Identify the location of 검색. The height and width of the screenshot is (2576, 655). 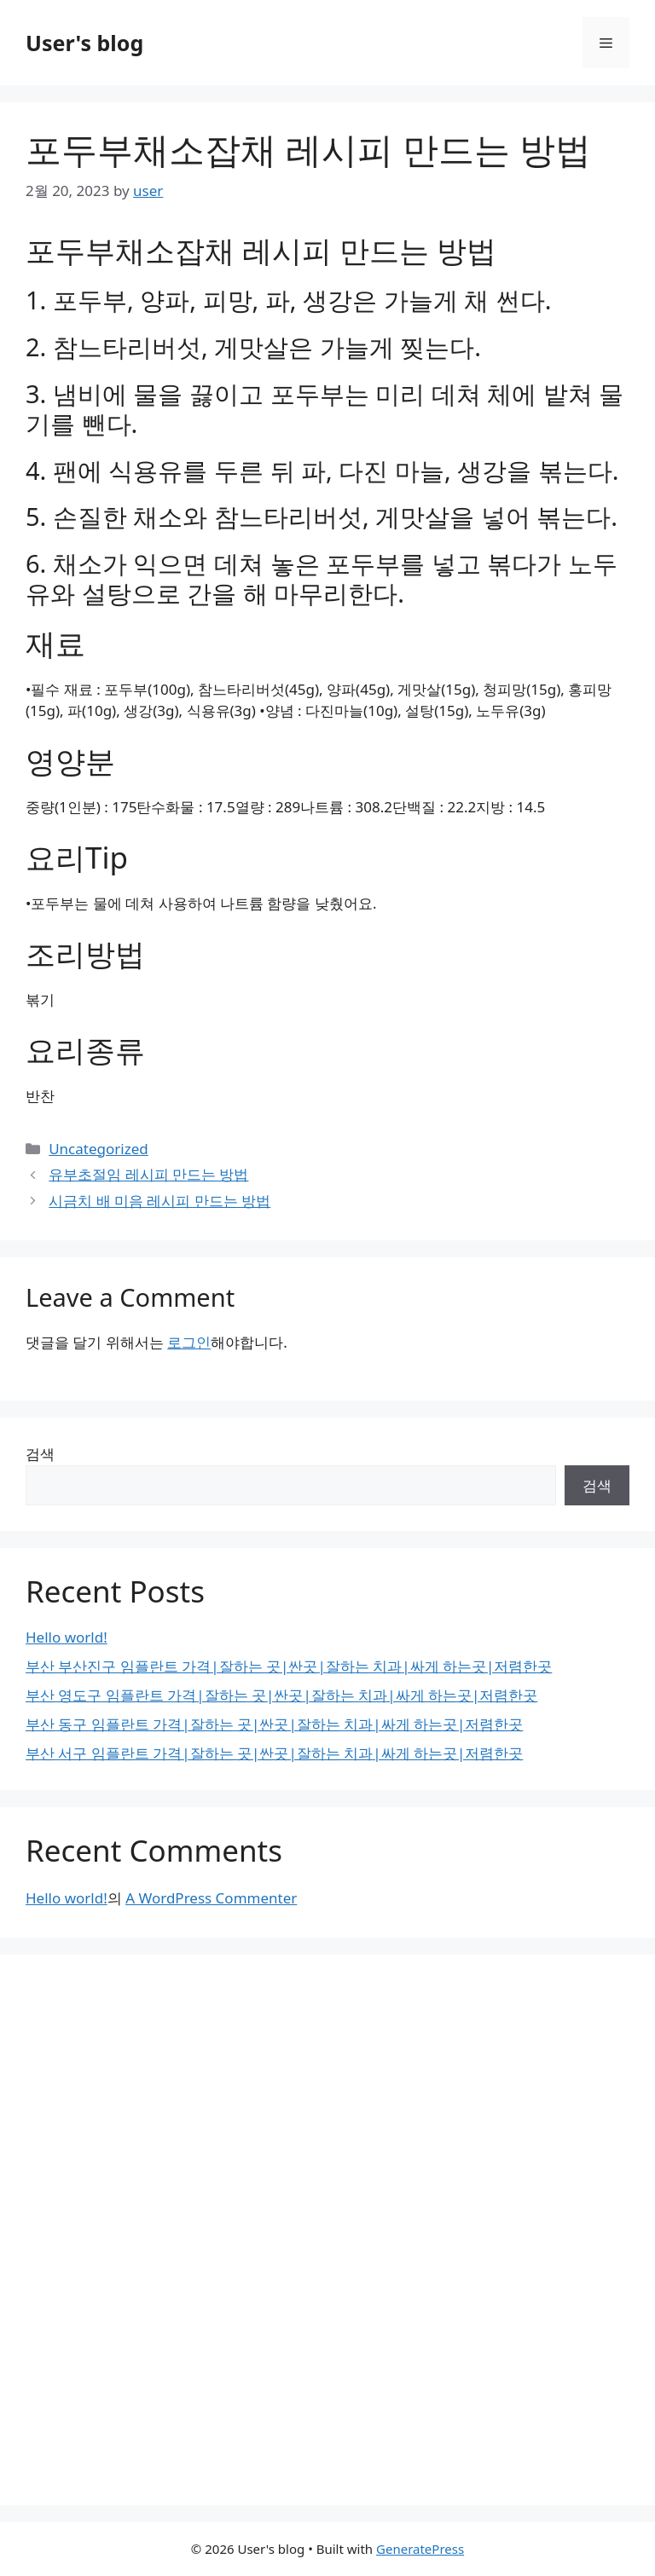
(40, 1454).